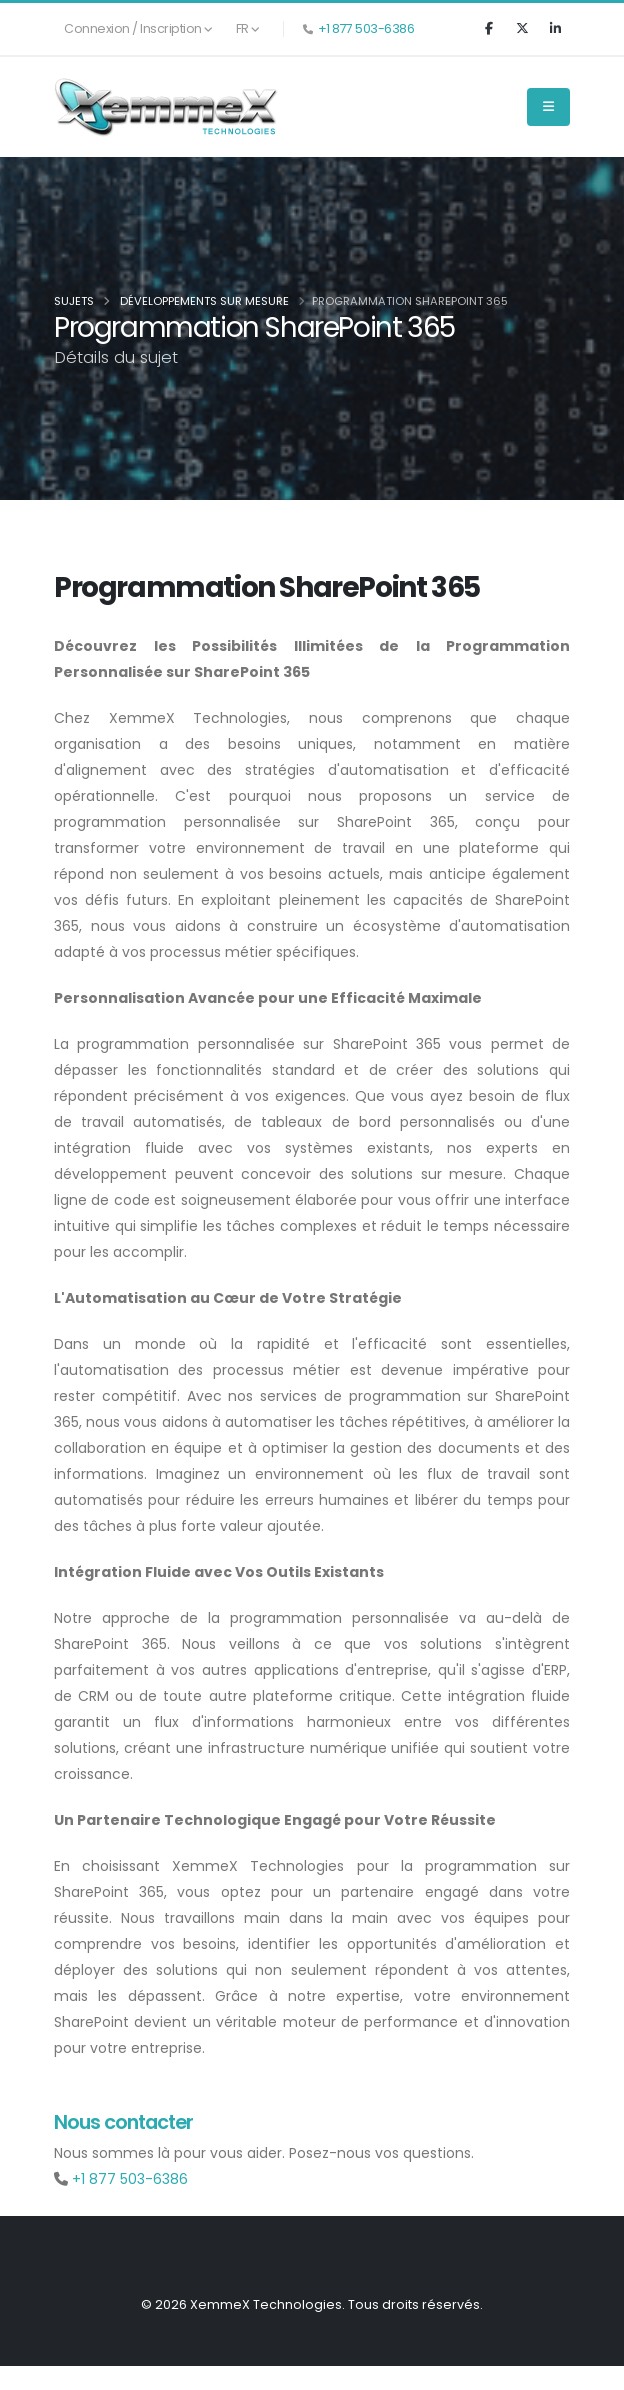  What do you see at coordinates (204, 301) in the screenshot?
I see `Développements sur mesure` at bounding box center [204, 301].